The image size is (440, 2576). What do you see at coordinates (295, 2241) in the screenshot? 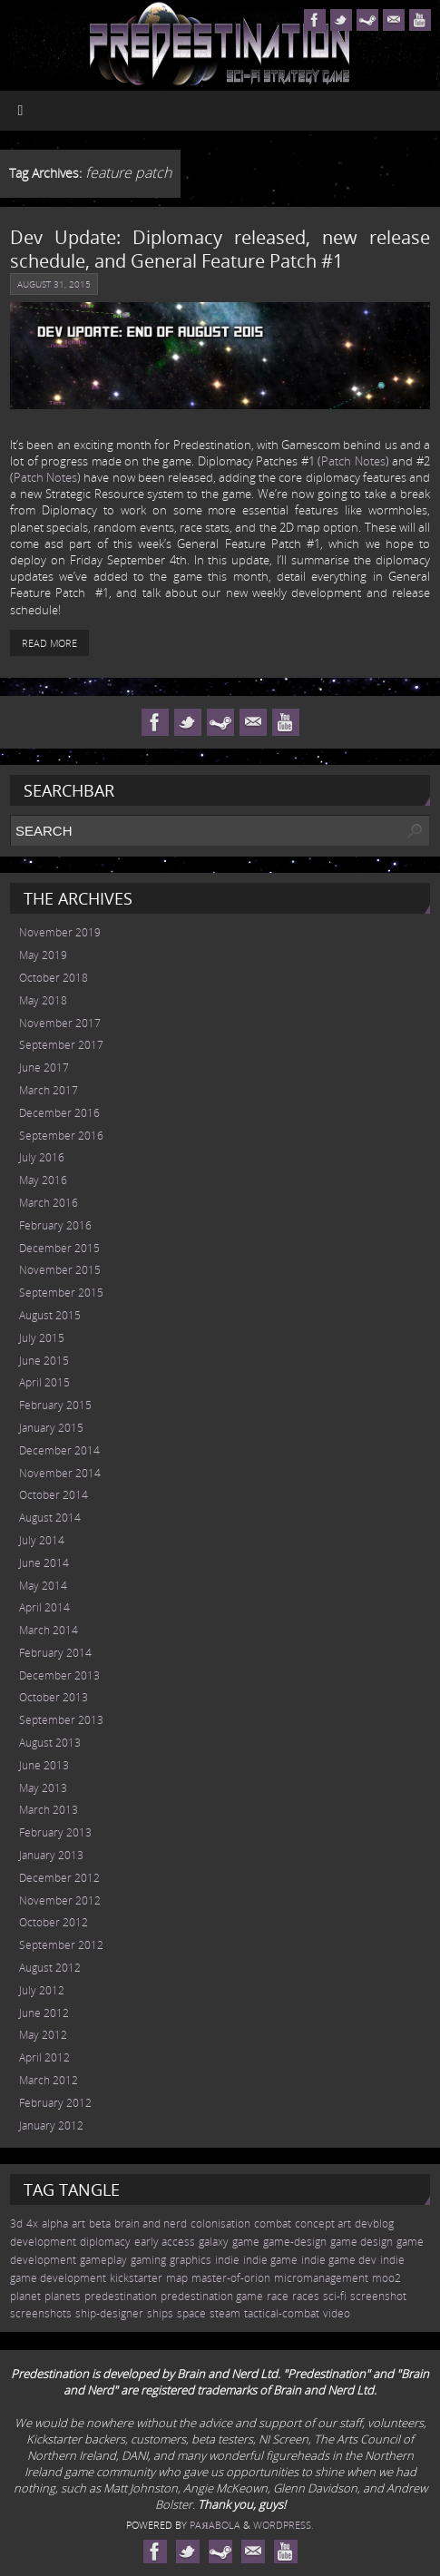
I see `game-design [game-design (53 items)]` at bounding box center [295, 2241].